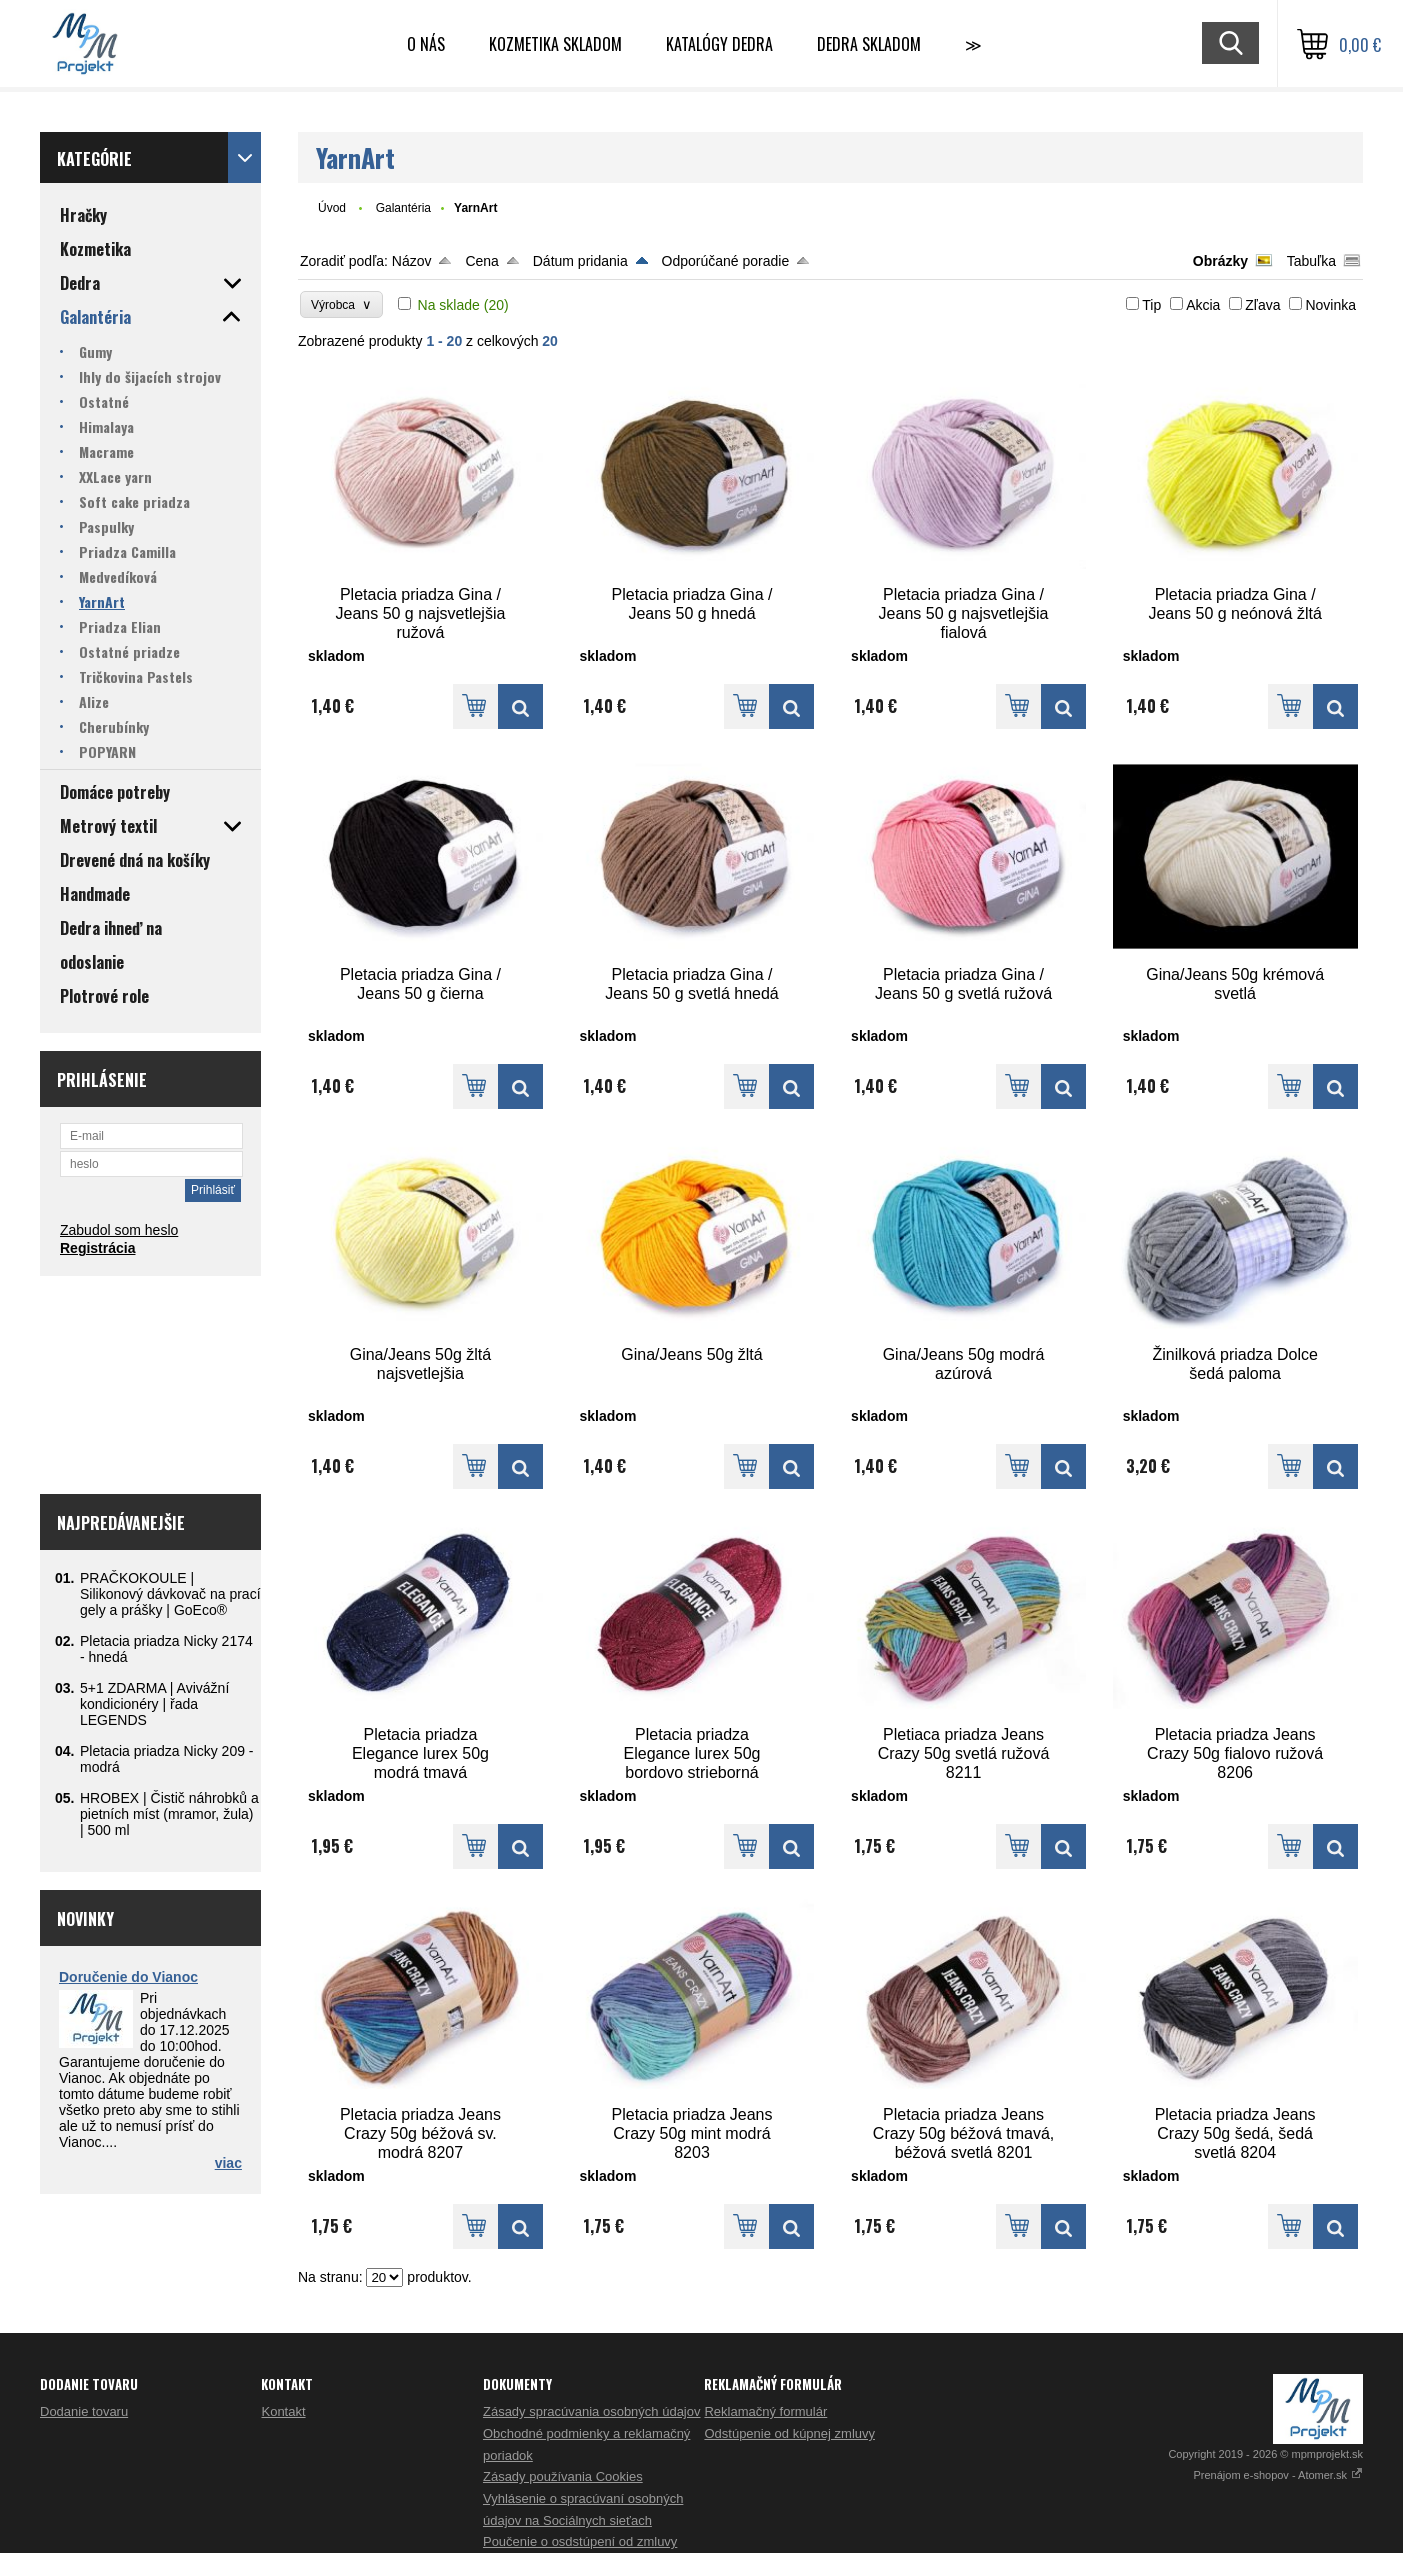 This screenshot has width=1403, height=2553. I want to click on Poučenie o osdstúpení od zmluvy, so click(580, 2541).